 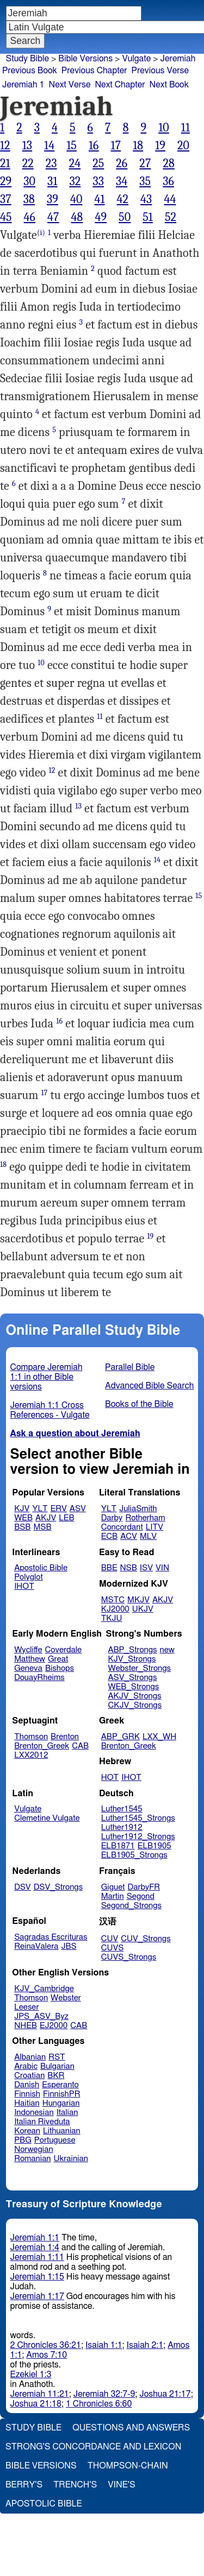 What do you see at coordinates (6, 217) in the screenshot?
I see `45` at bounding box center [6, 217].